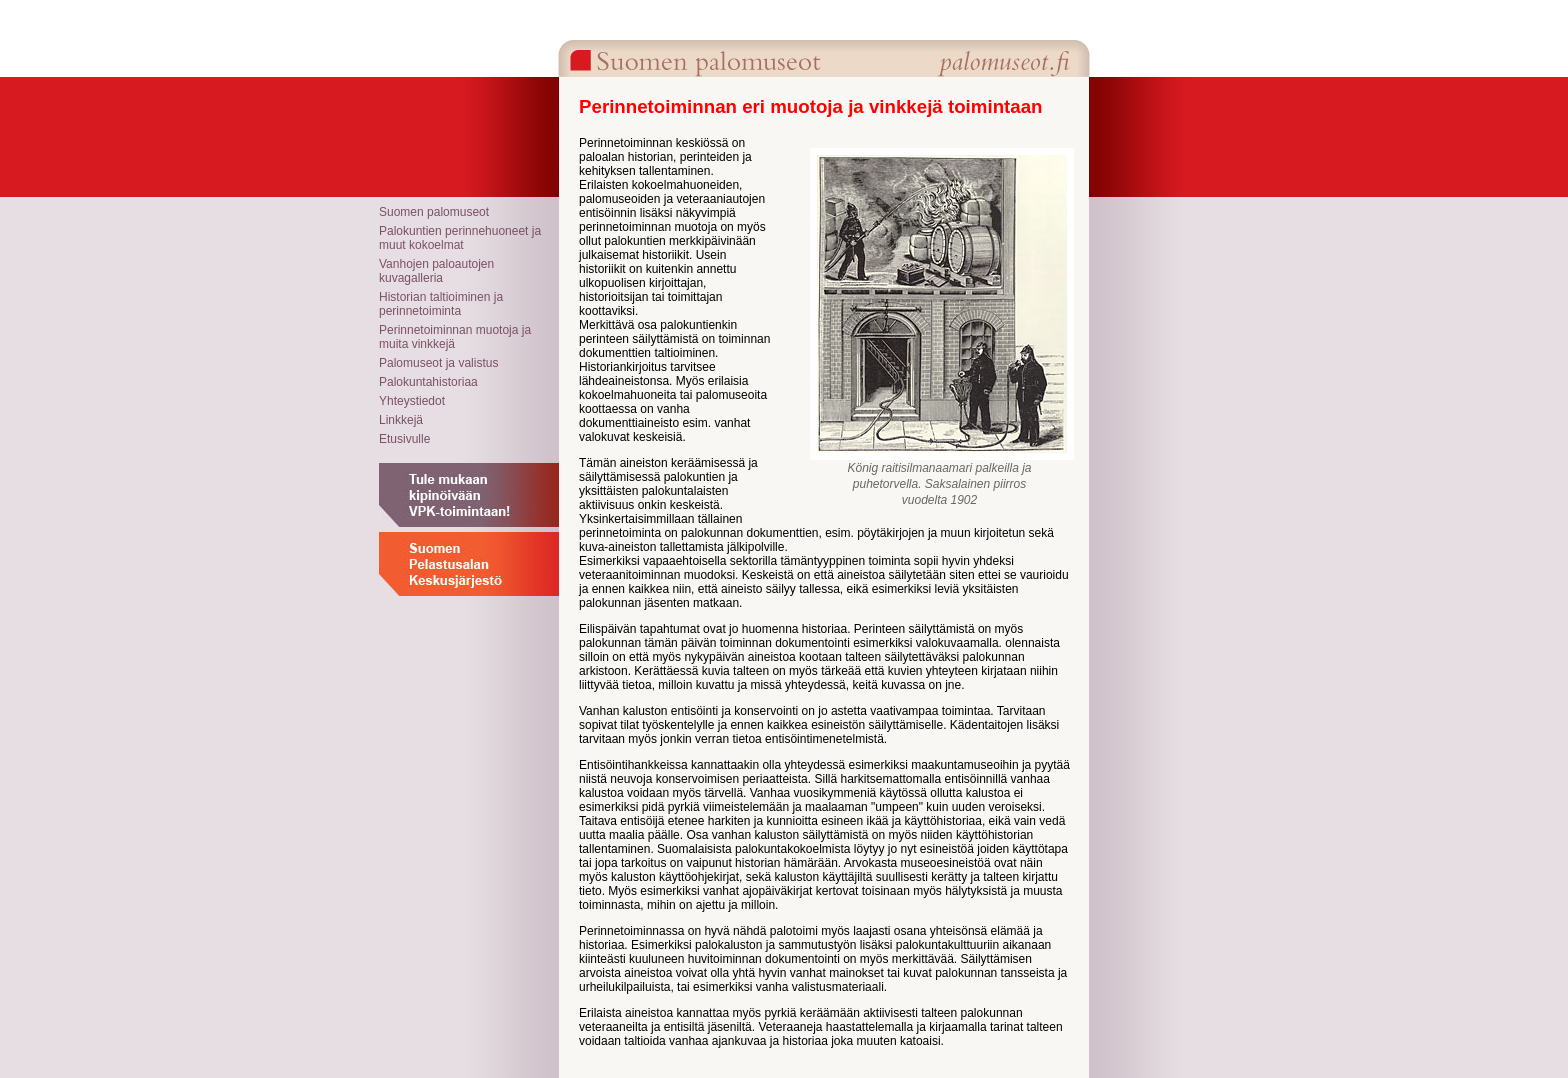 The height and width of the screenshot is (1078, 1568). Describe the element at coordinates (412, 401) in the screenshot. I see `Yhteystiedot` at that location.